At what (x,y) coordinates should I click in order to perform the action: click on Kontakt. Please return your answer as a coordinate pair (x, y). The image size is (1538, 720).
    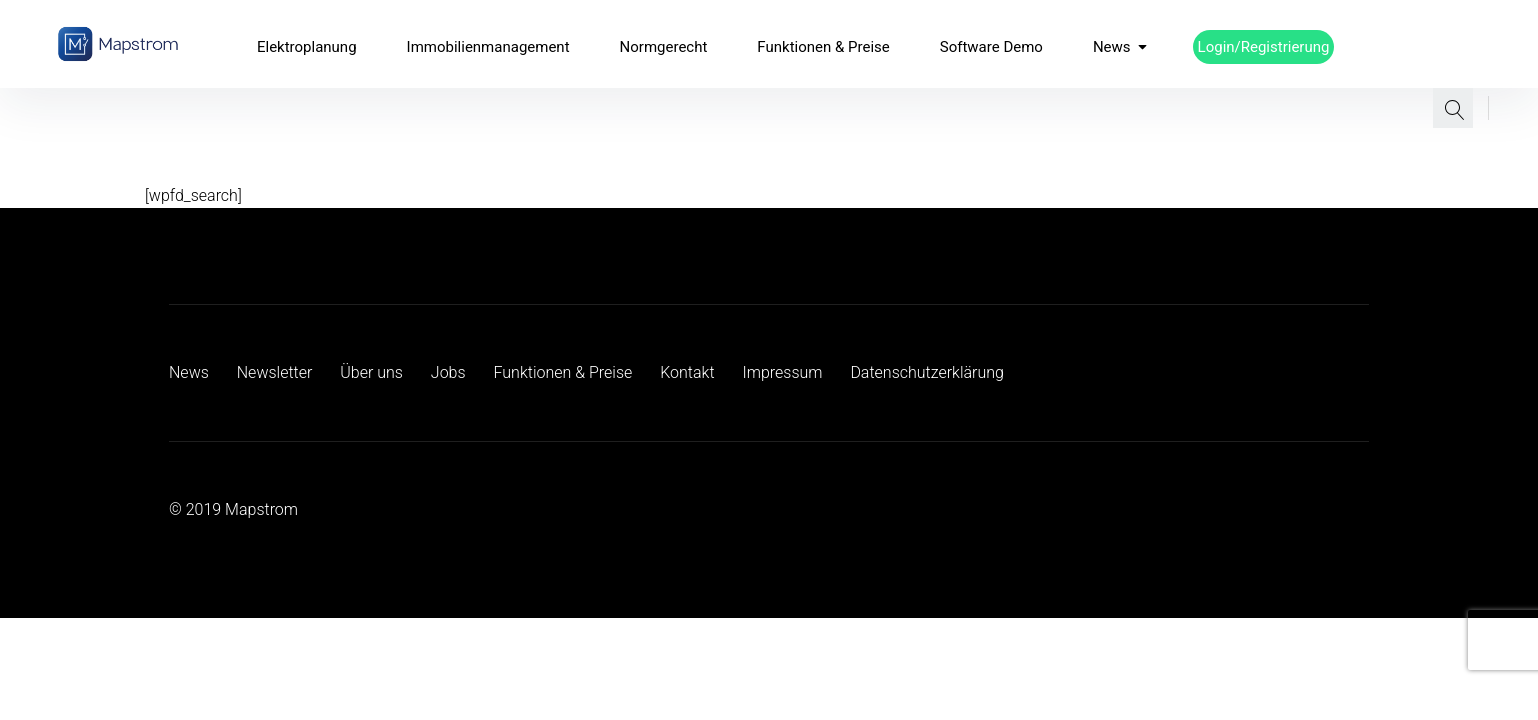
    Looking at the image, I should click on (687, 372).